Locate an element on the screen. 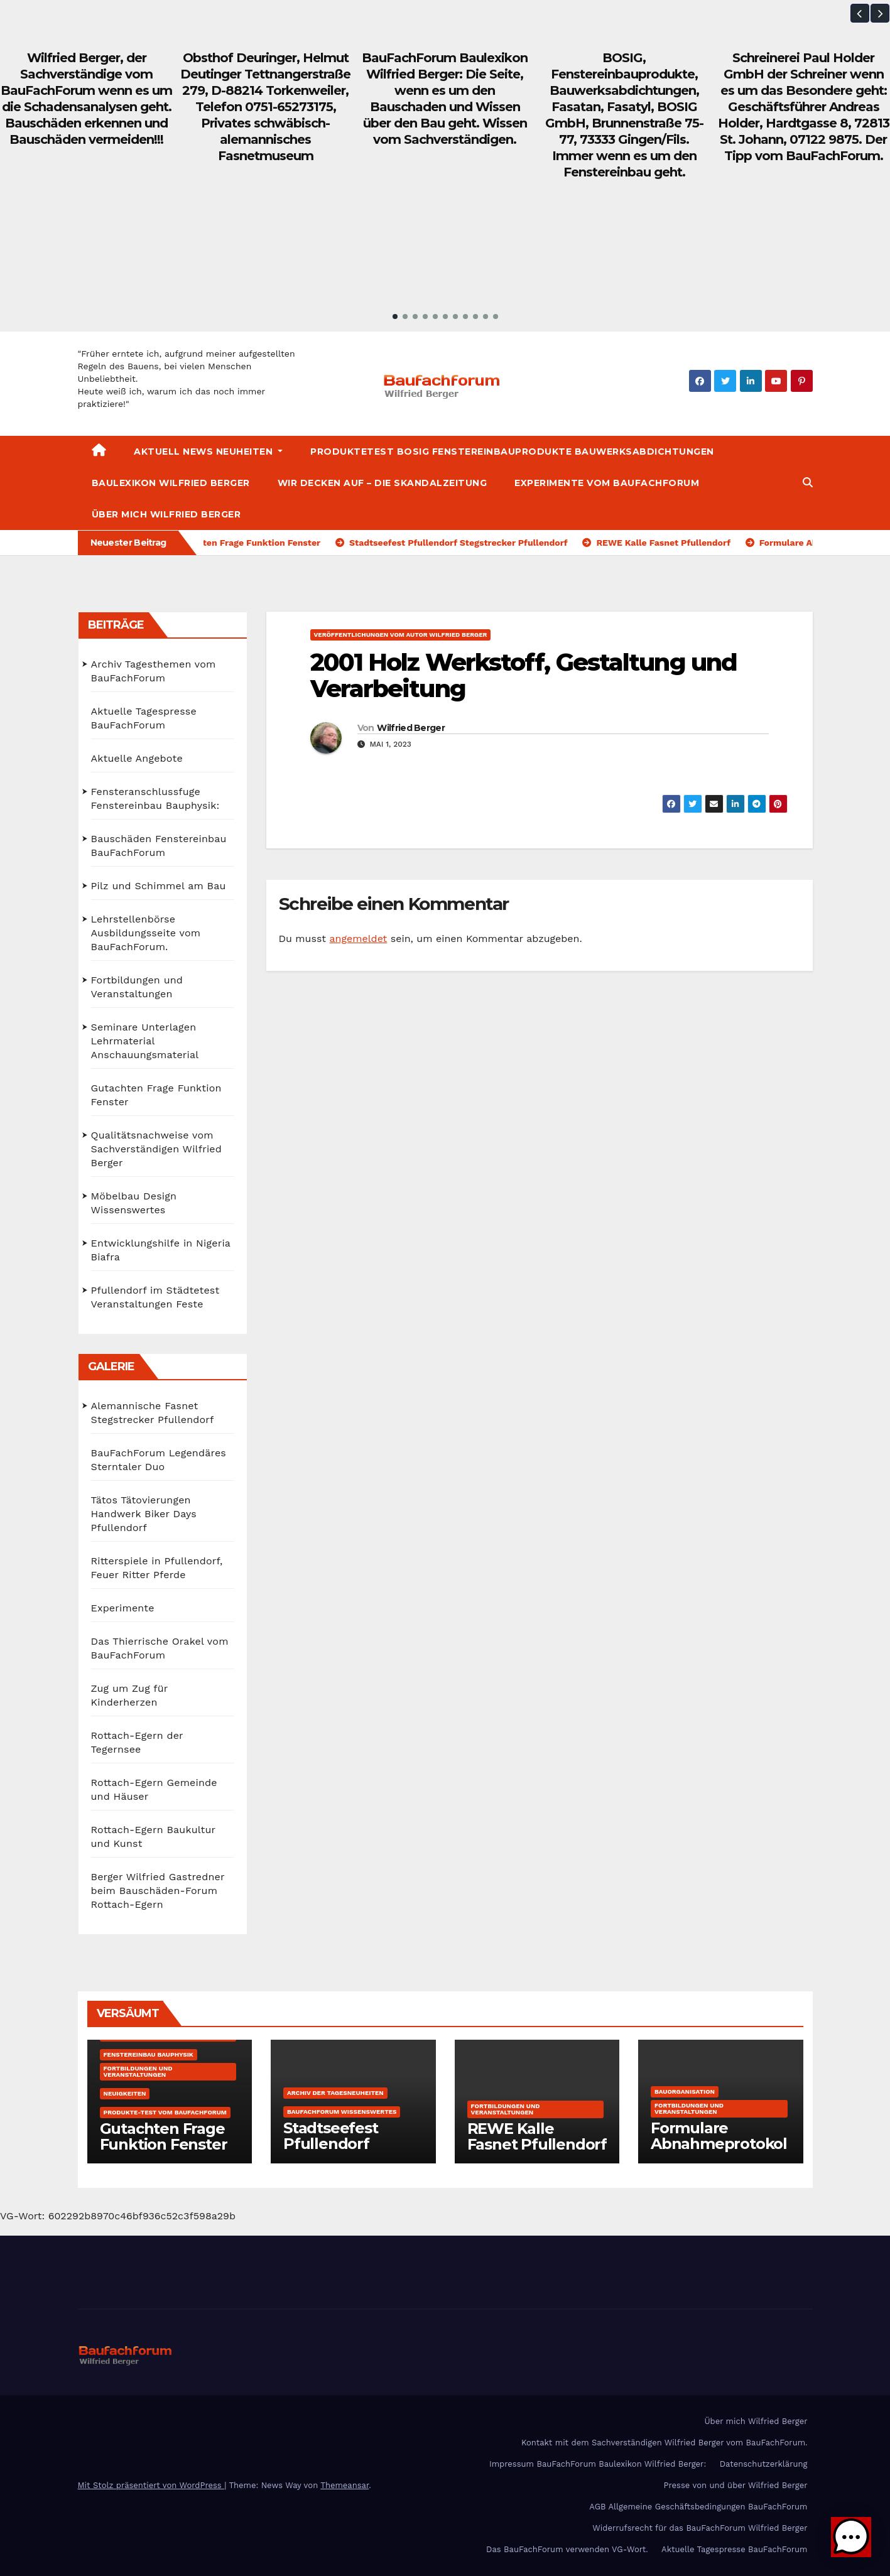 Image resolution: width=890 pixels, height=2576 pixels. Themeansar is located at coordinates (344, 2485).